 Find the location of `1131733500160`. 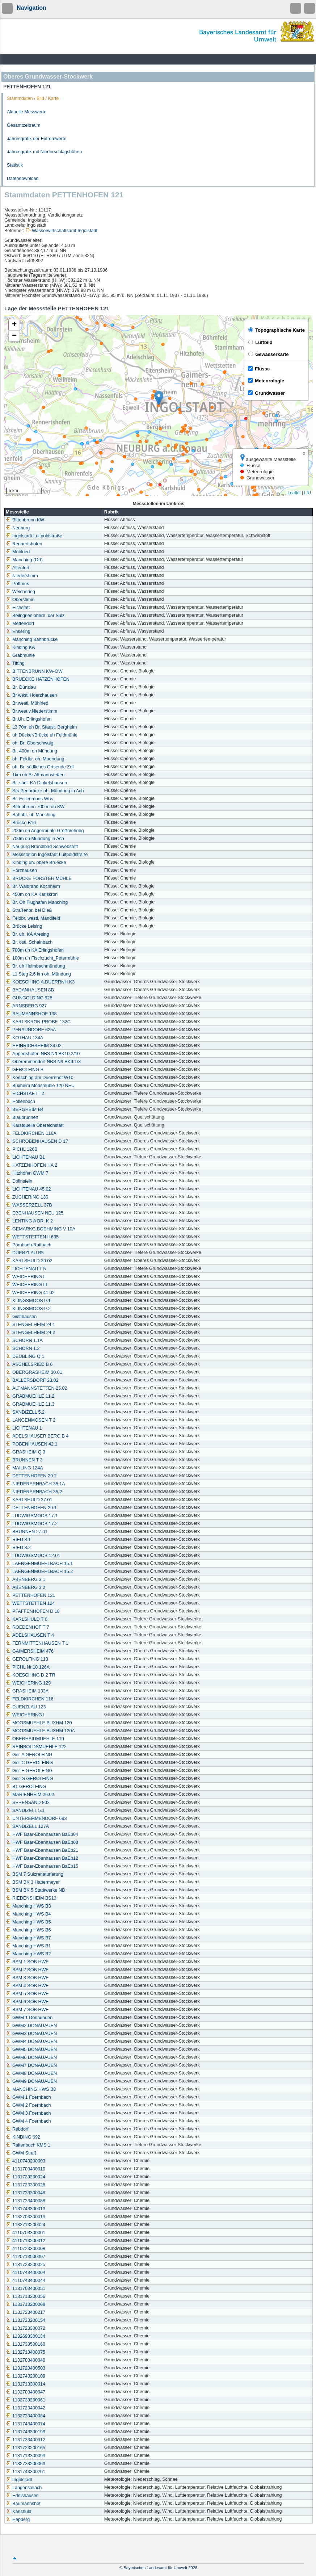

1131733500160 is located at coordinates (25, 2344).